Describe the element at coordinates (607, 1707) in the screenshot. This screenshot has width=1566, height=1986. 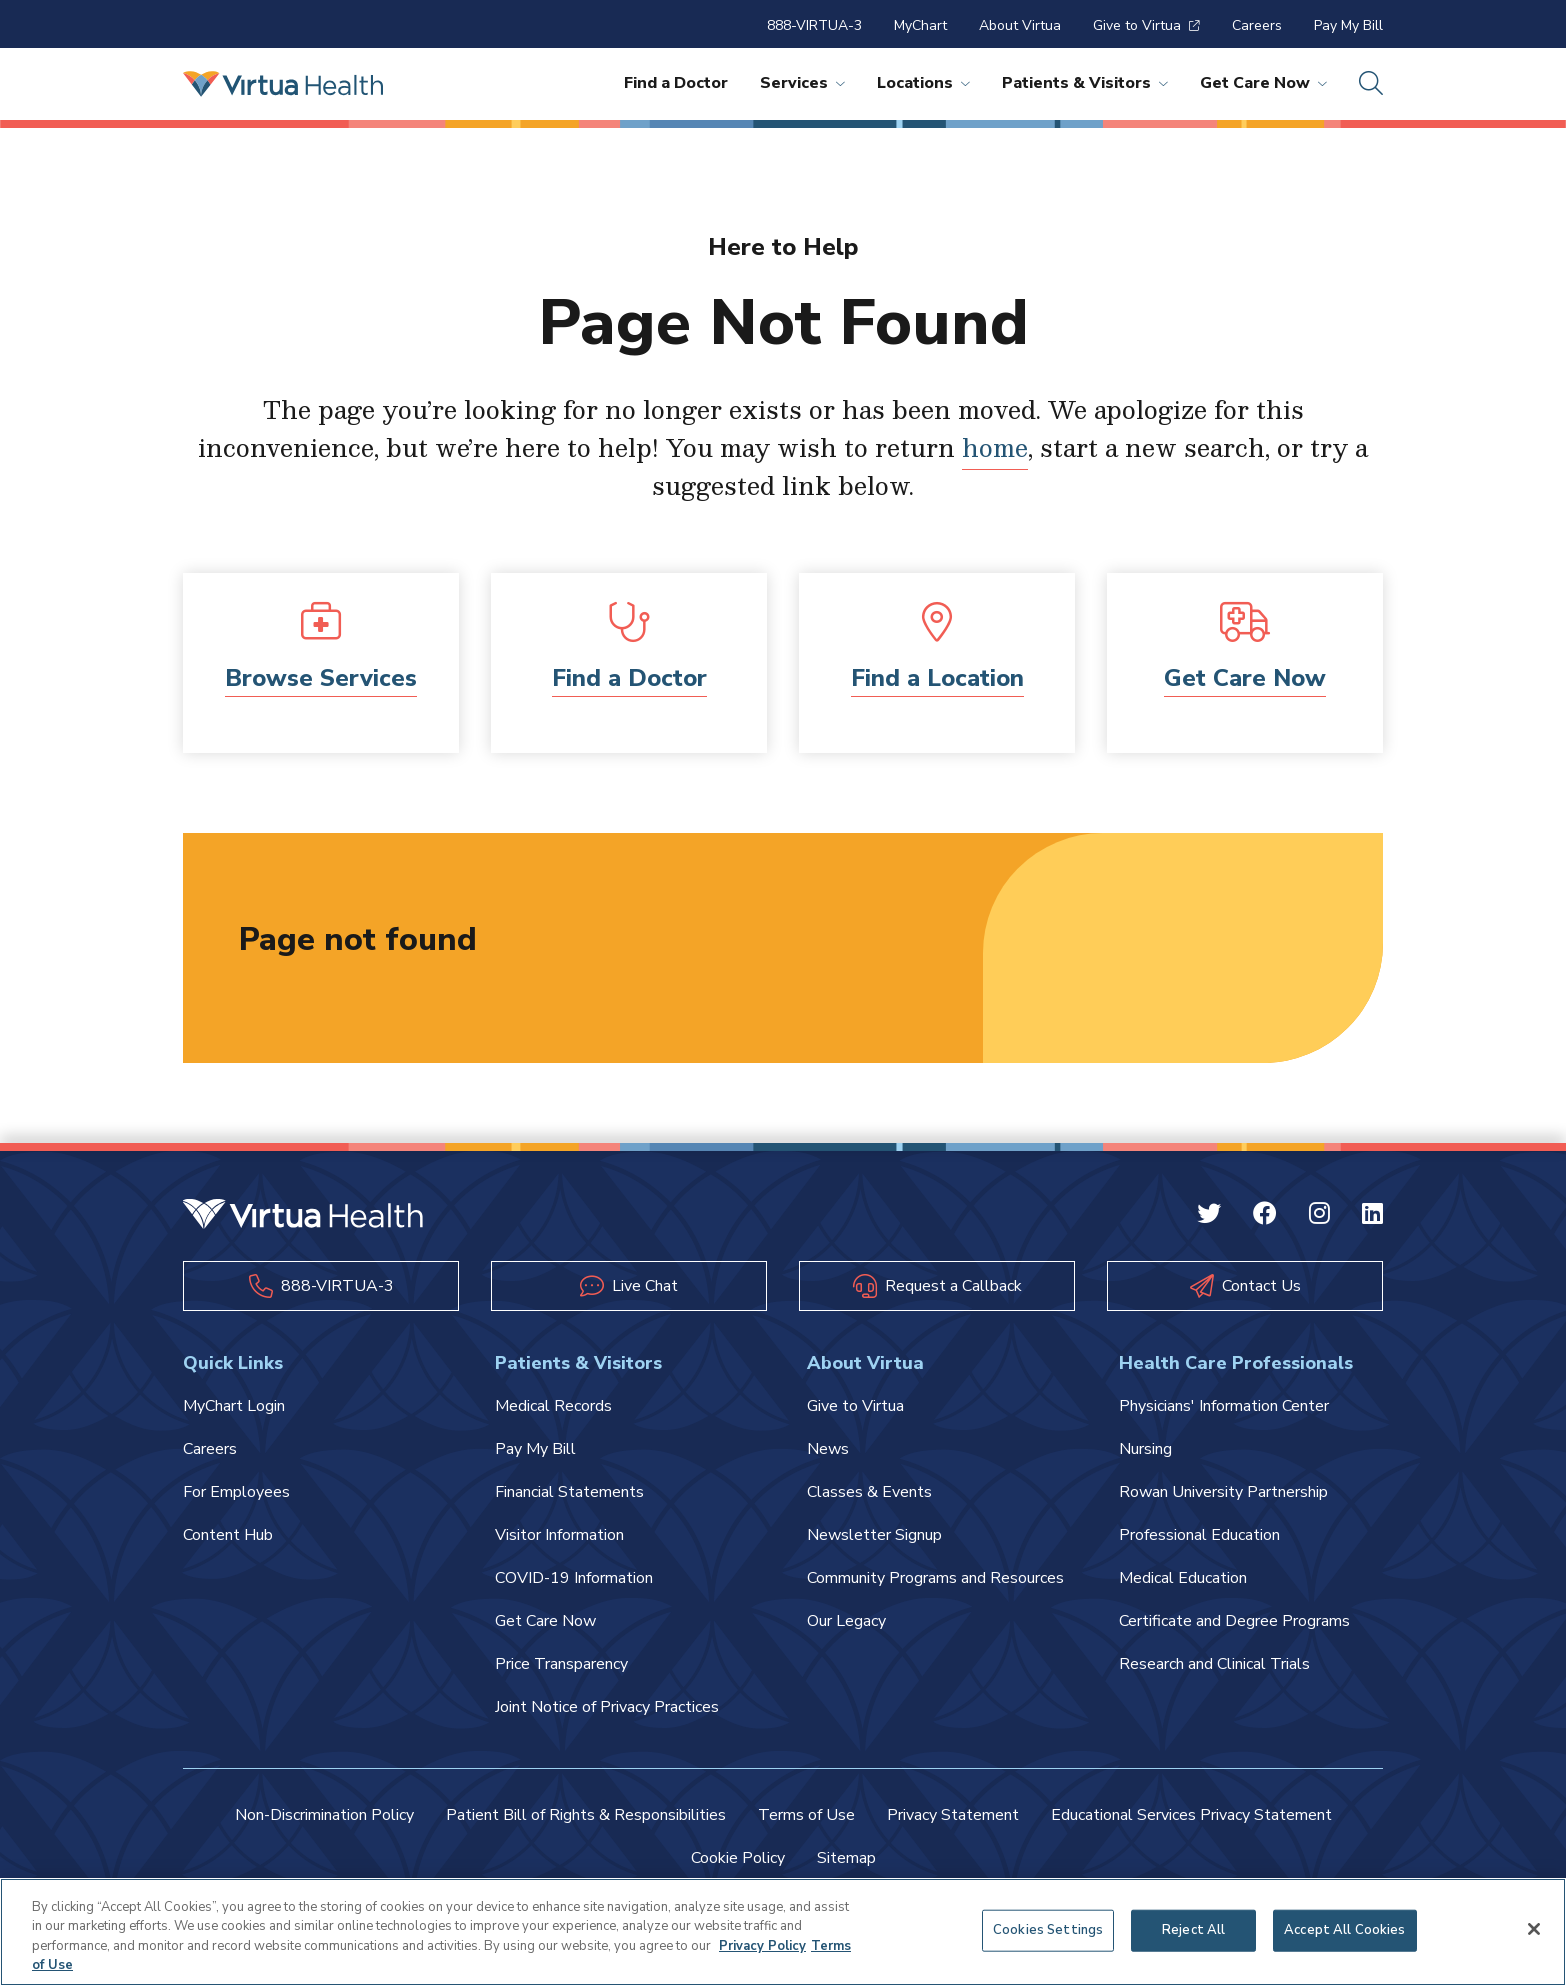
I see `Joint Notice of Privacy Practices` at that location.